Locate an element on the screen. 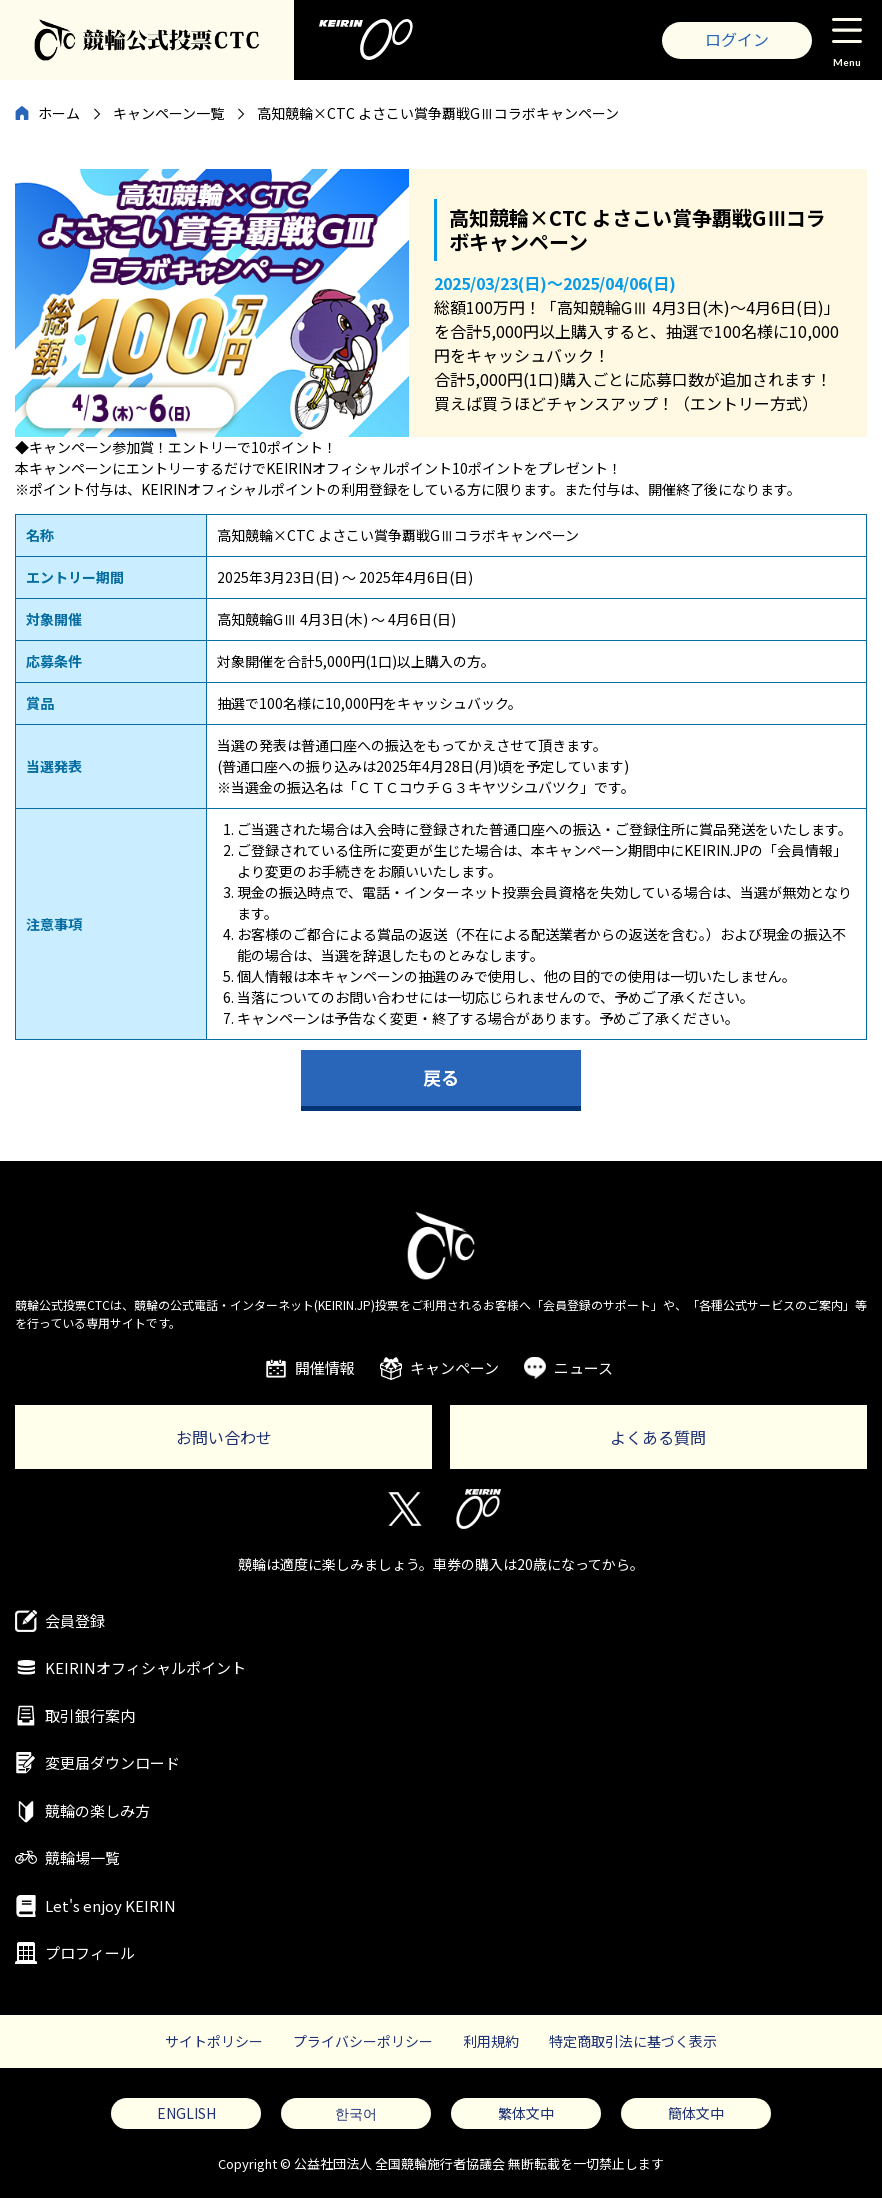 This screenshot has width=882, height=2198. 繁体文中 is located at coordinates (526, 2113).